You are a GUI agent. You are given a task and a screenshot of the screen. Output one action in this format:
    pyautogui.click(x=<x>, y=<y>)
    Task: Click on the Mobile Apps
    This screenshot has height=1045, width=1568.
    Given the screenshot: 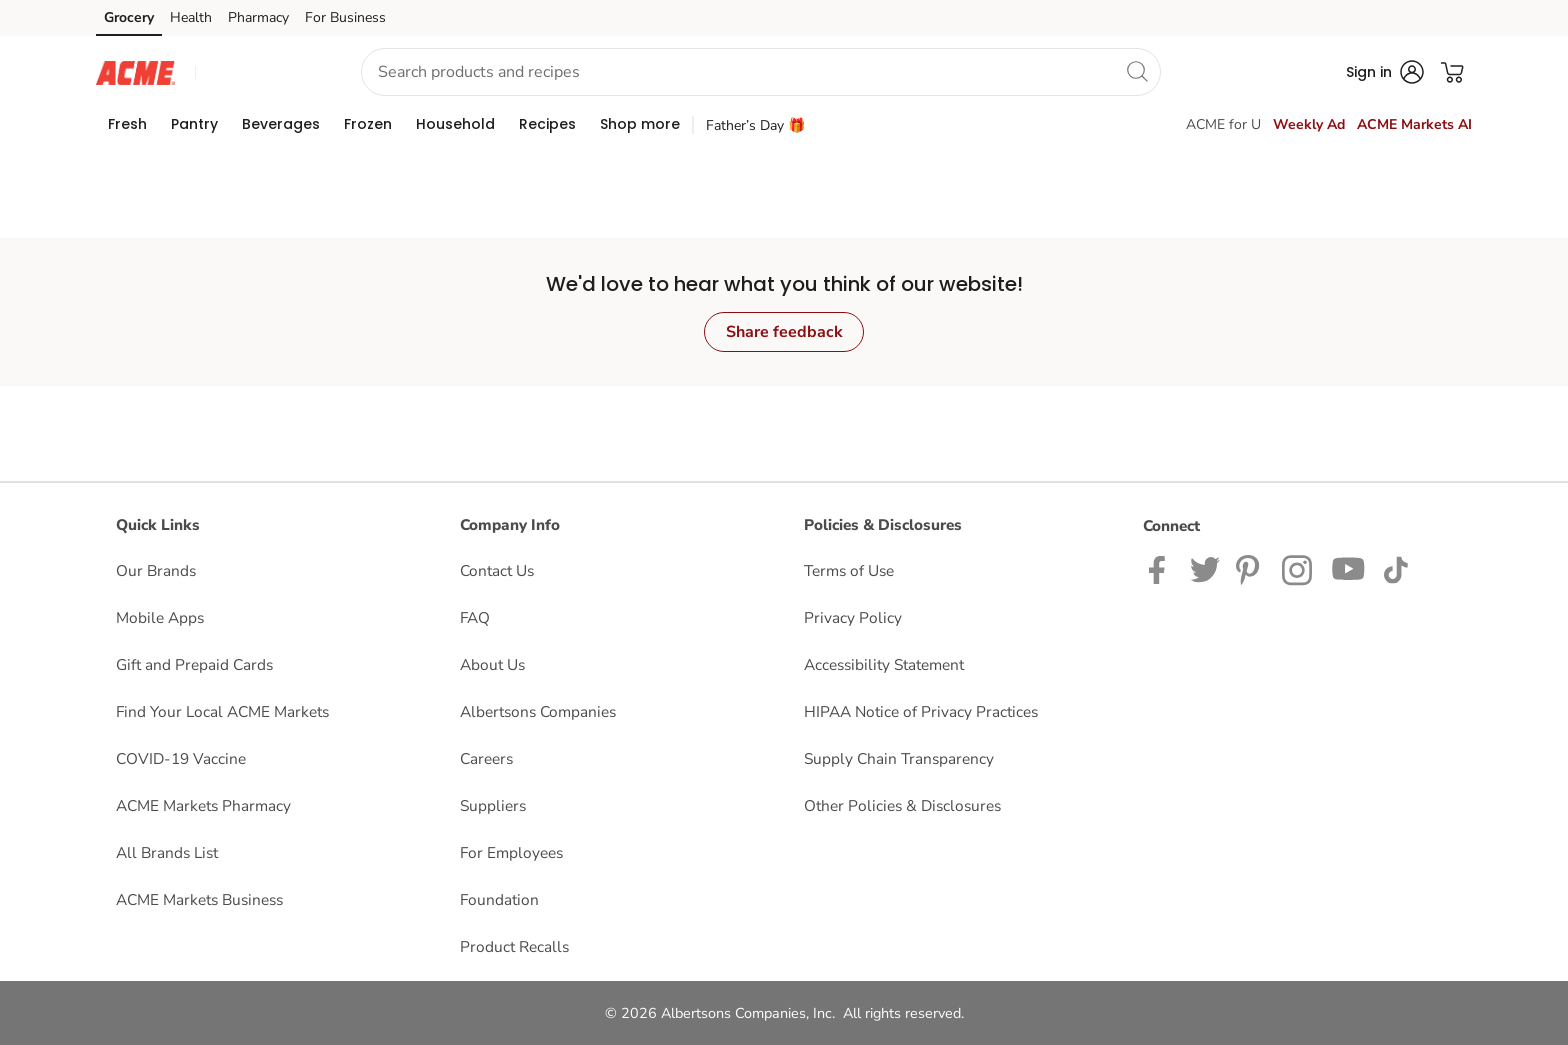 What is the action you would take?
    pyautogui.click(x=160, y=617)
    